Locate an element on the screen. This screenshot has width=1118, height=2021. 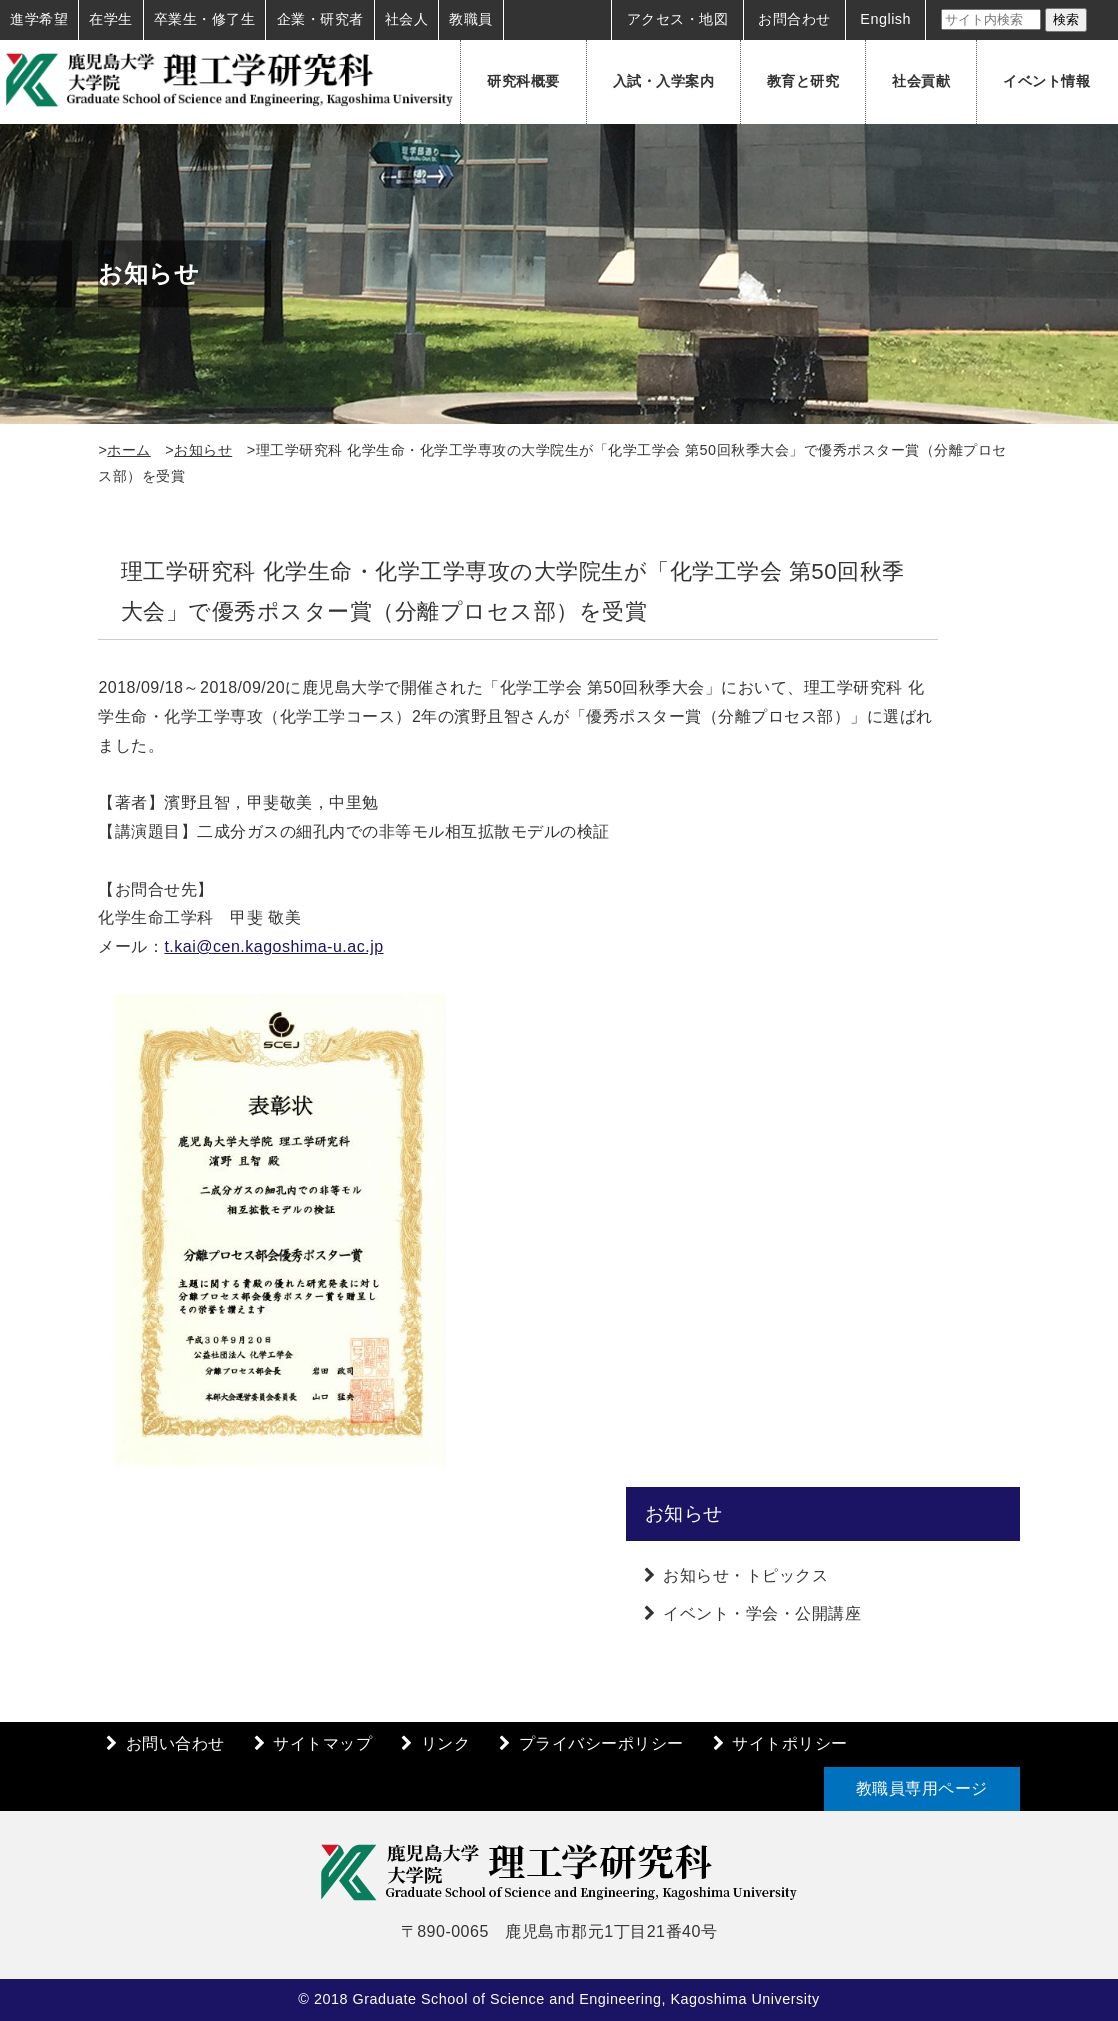
在学生 is located at coordinates (111, 19).